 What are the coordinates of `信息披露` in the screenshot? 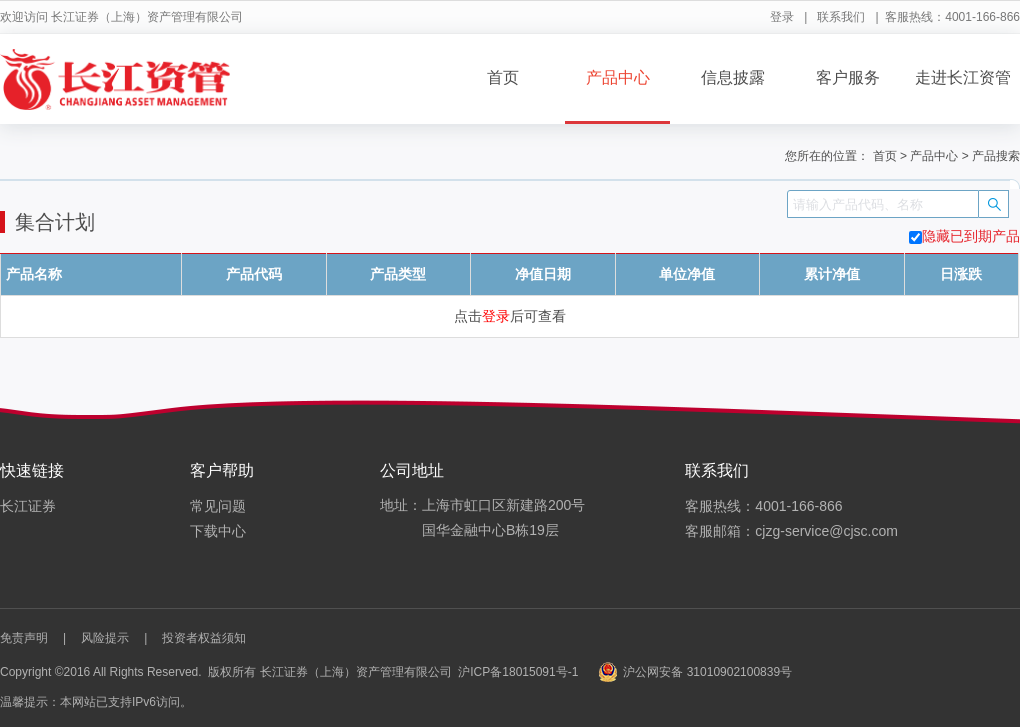 It's located at (733, 77).